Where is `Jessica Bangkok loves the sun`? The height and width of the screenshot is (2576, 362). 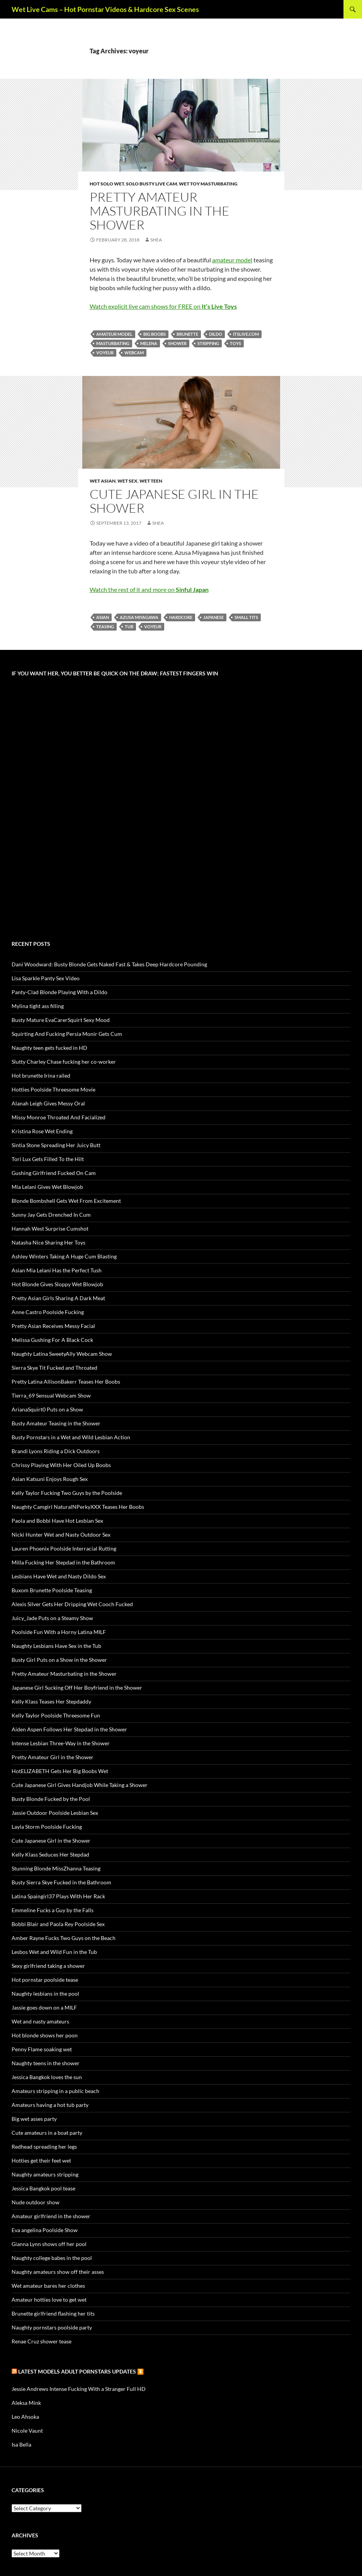 Jessica Bangkok loves the sun is located at coordinates (47, 2077).